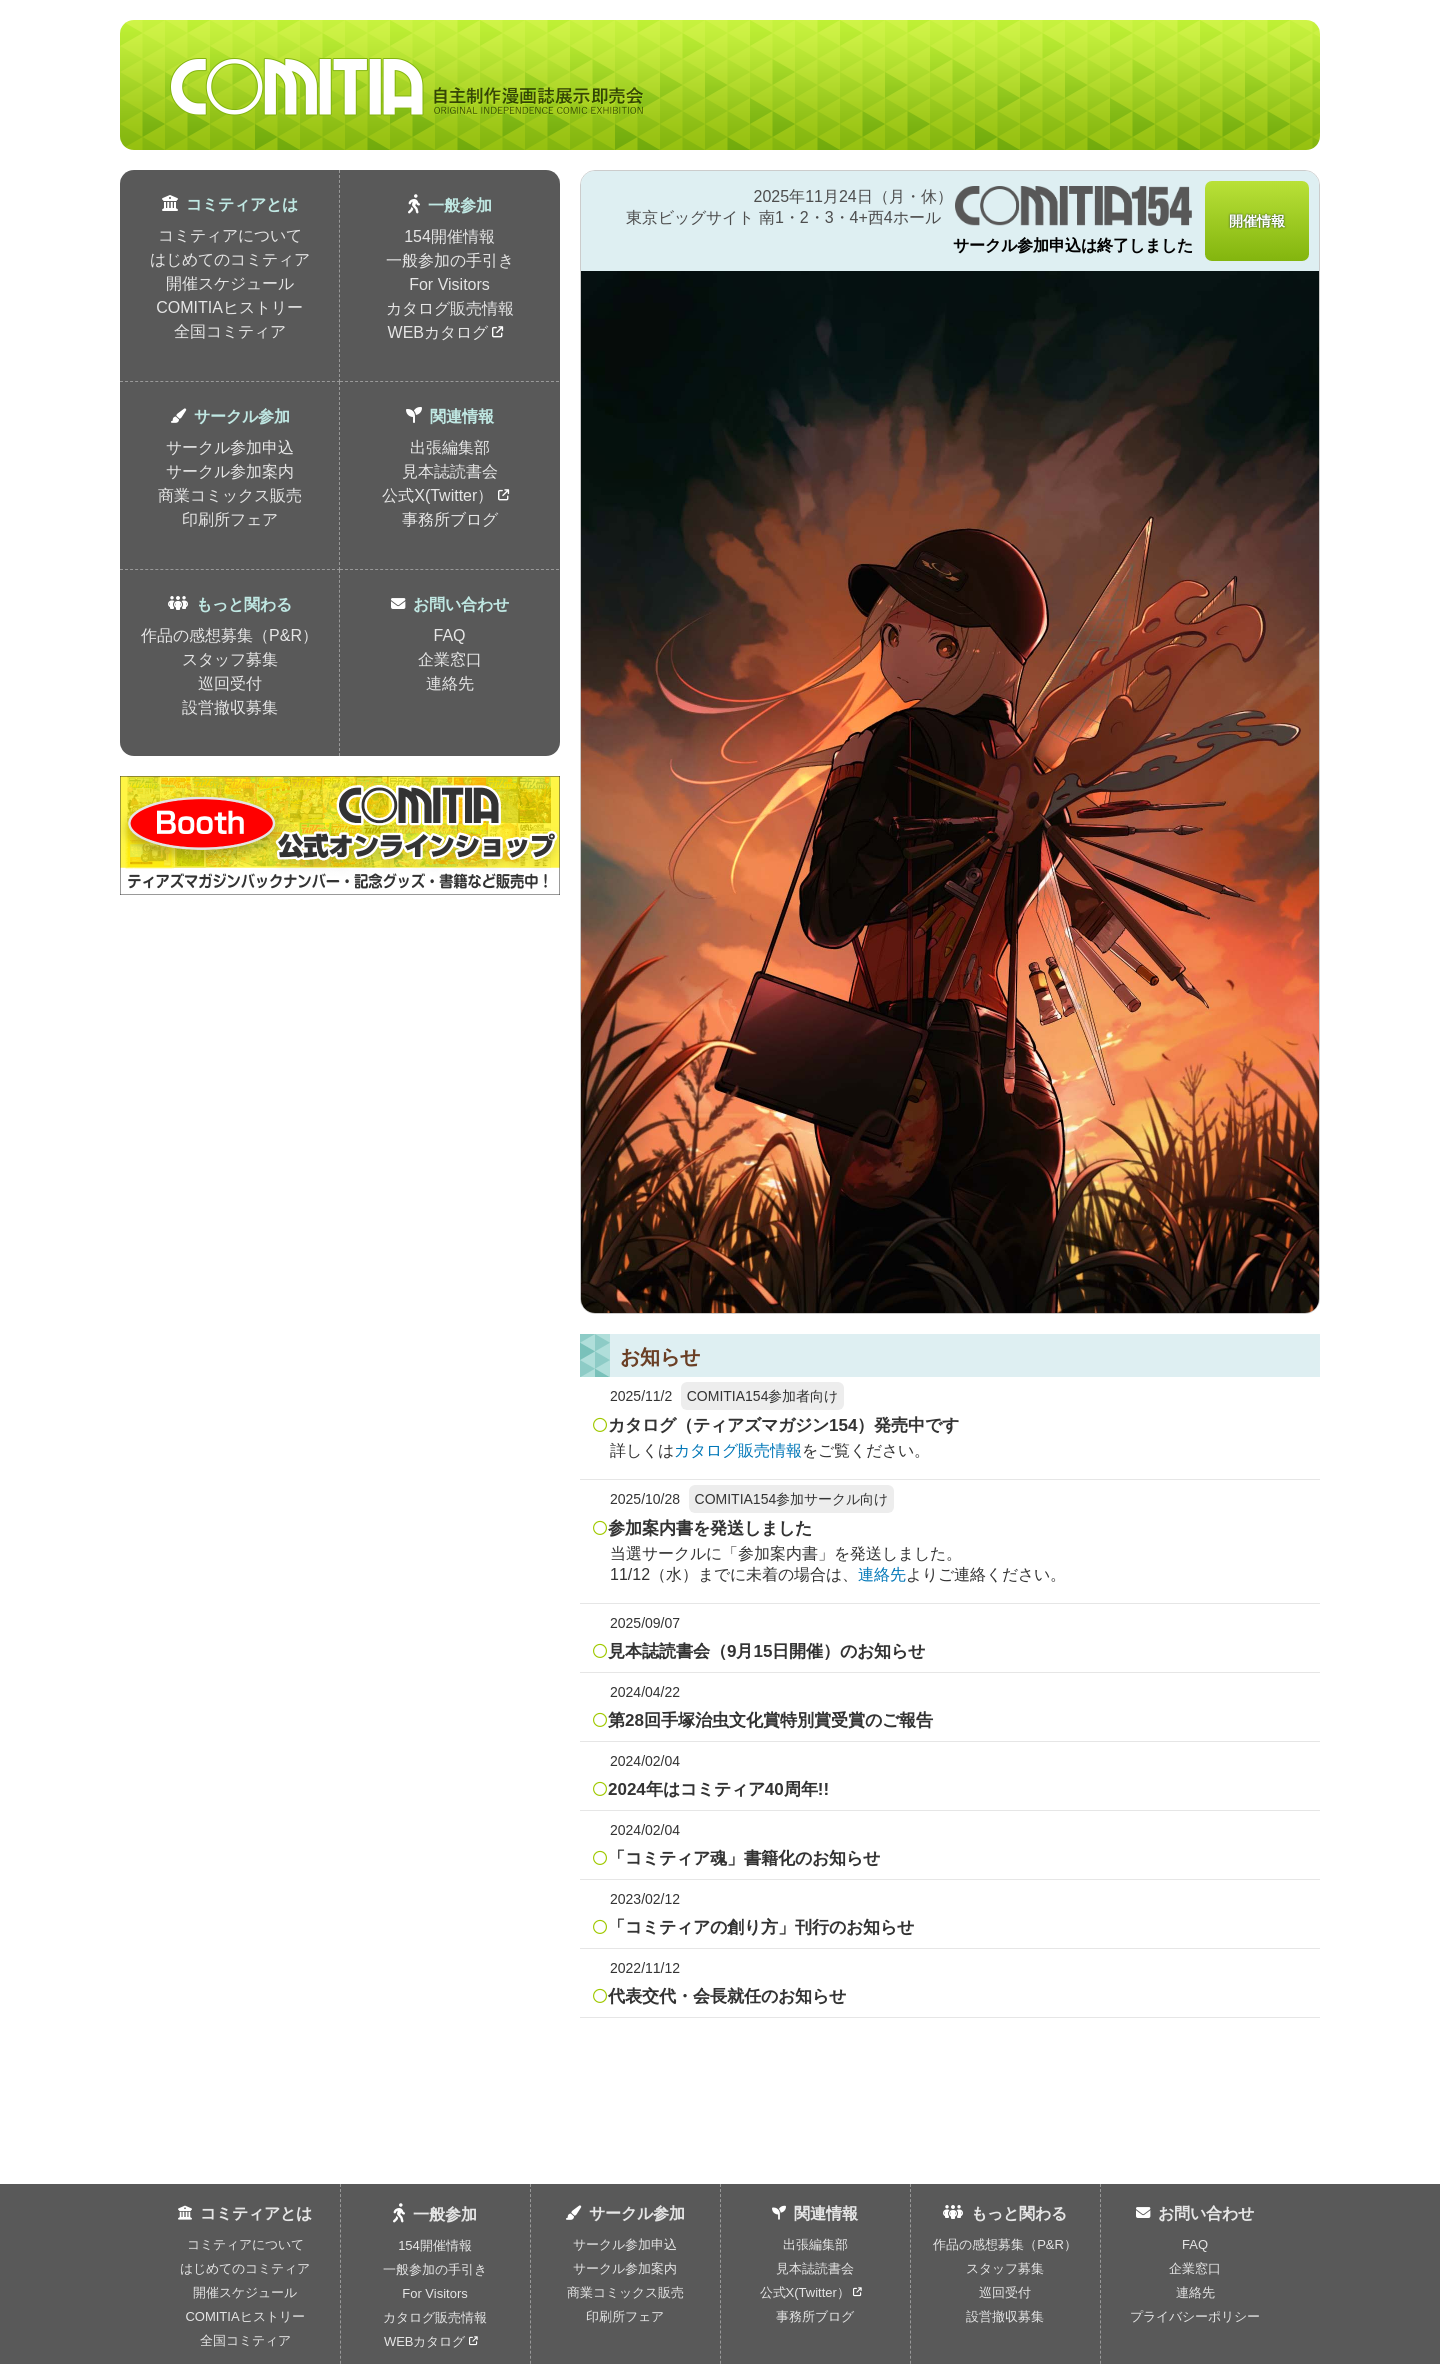 The image size is (1440, 2364). I want to click on WEBカタログ, so click(446, 332).